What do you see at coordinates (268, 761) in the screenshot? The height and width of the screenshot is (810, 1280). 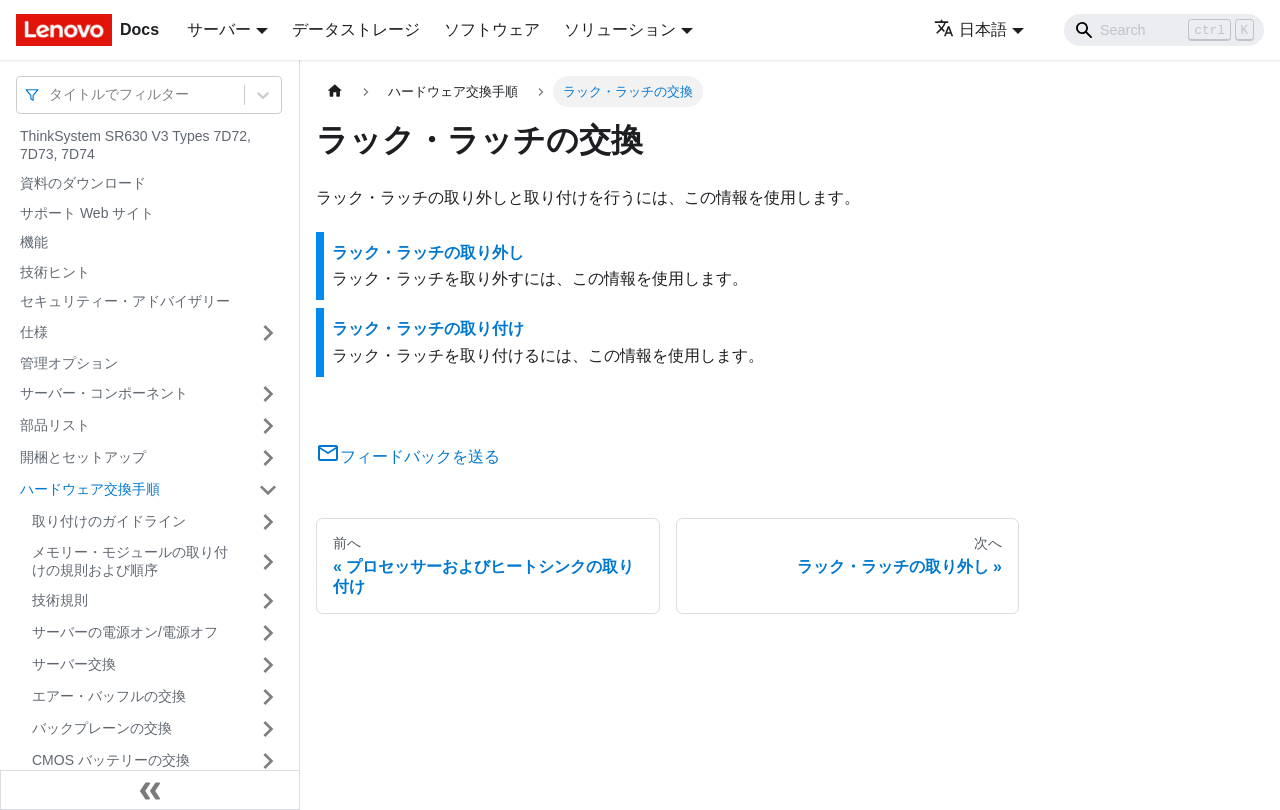 I see `[サイドバーのカテゴリー「CMOS バッテリーの交換」を開く・閉じる]` at bounding box center [268, 761].